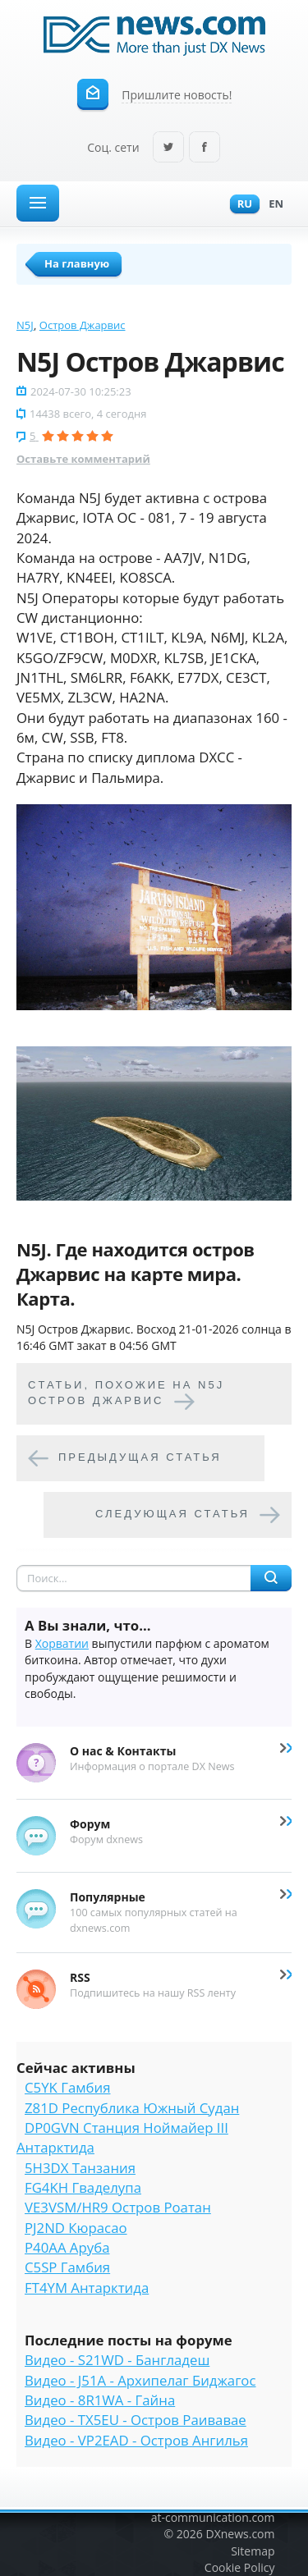  What do you see at coordinates (87, 2287) in the screenshot?
I see `FT4YM Антарктида` at bounding box center [87, 2287].